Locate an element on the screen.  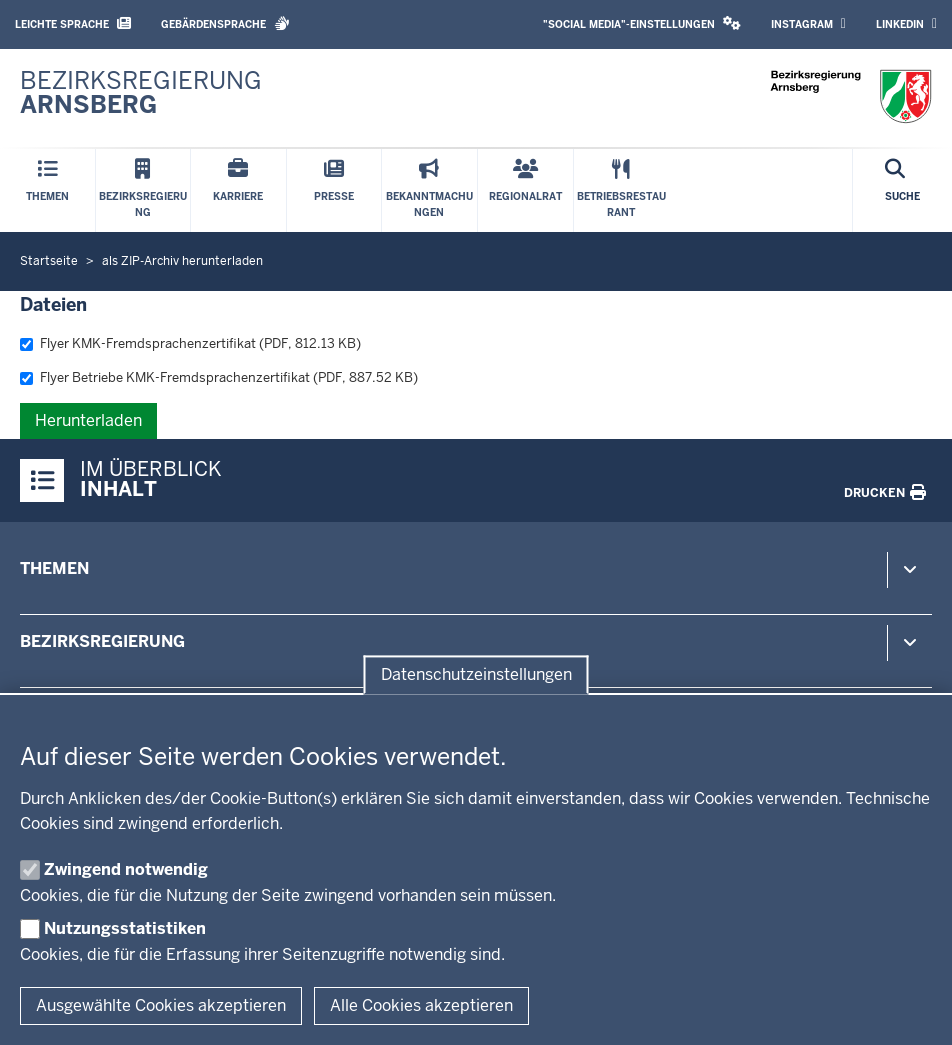
LinkedIn is located at coordinates (906, 24).